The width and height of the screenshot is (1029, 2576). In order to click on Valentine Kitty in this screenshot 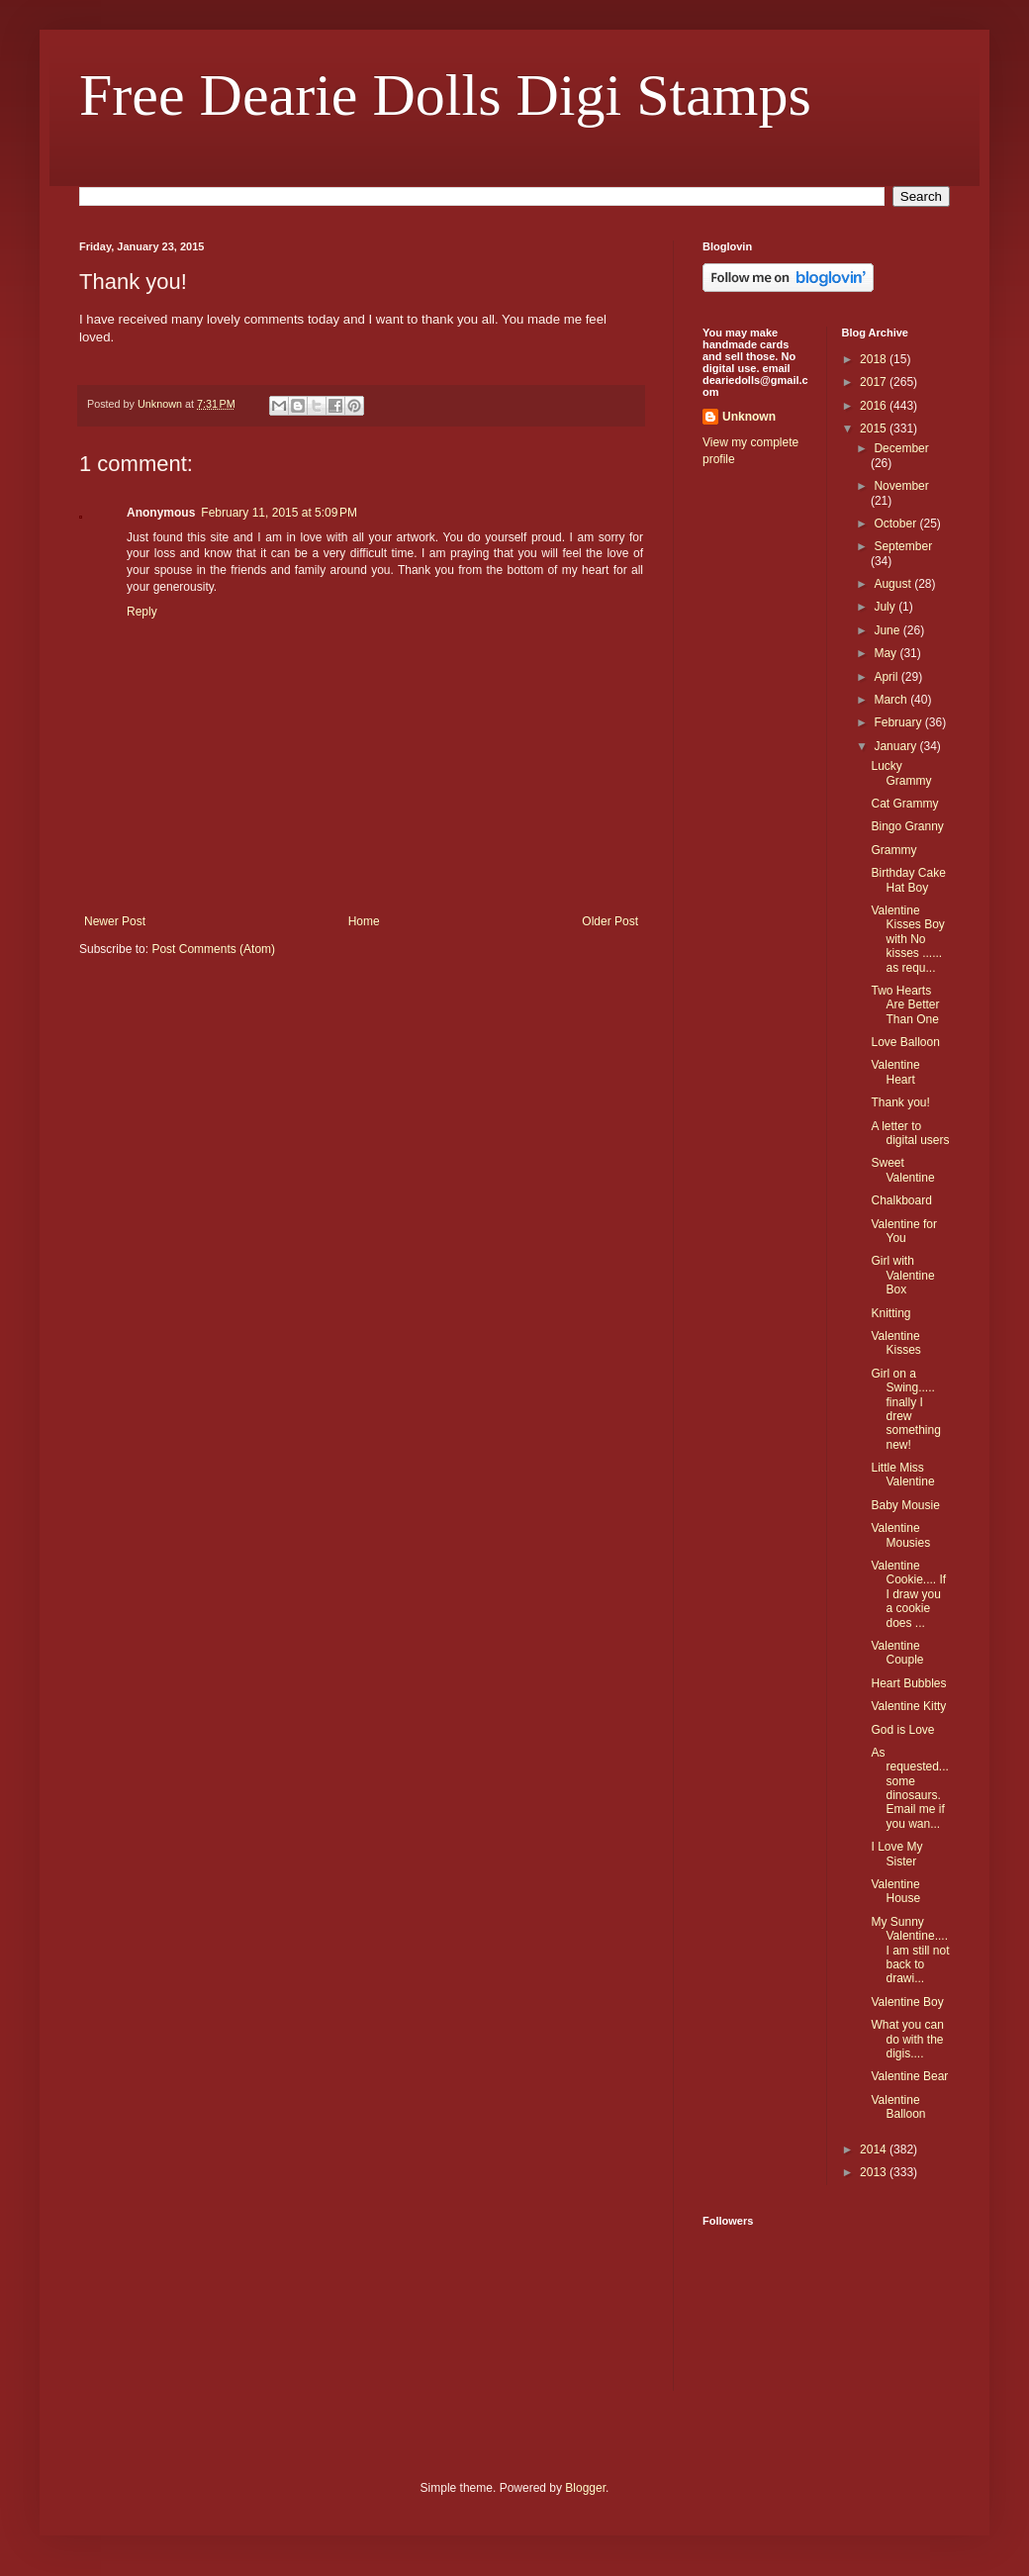, I will do `click(908, 1706)`.